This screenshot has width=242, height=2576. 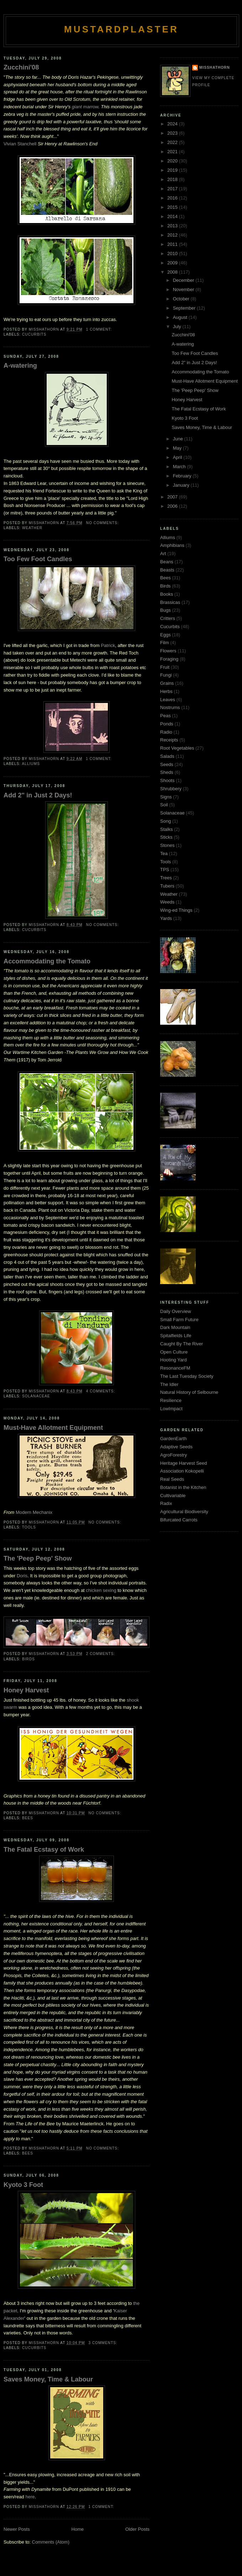 What do you see at coordinates (167, 683) in the screenshot?
I see `Grains` at bounding box center [167, 683].